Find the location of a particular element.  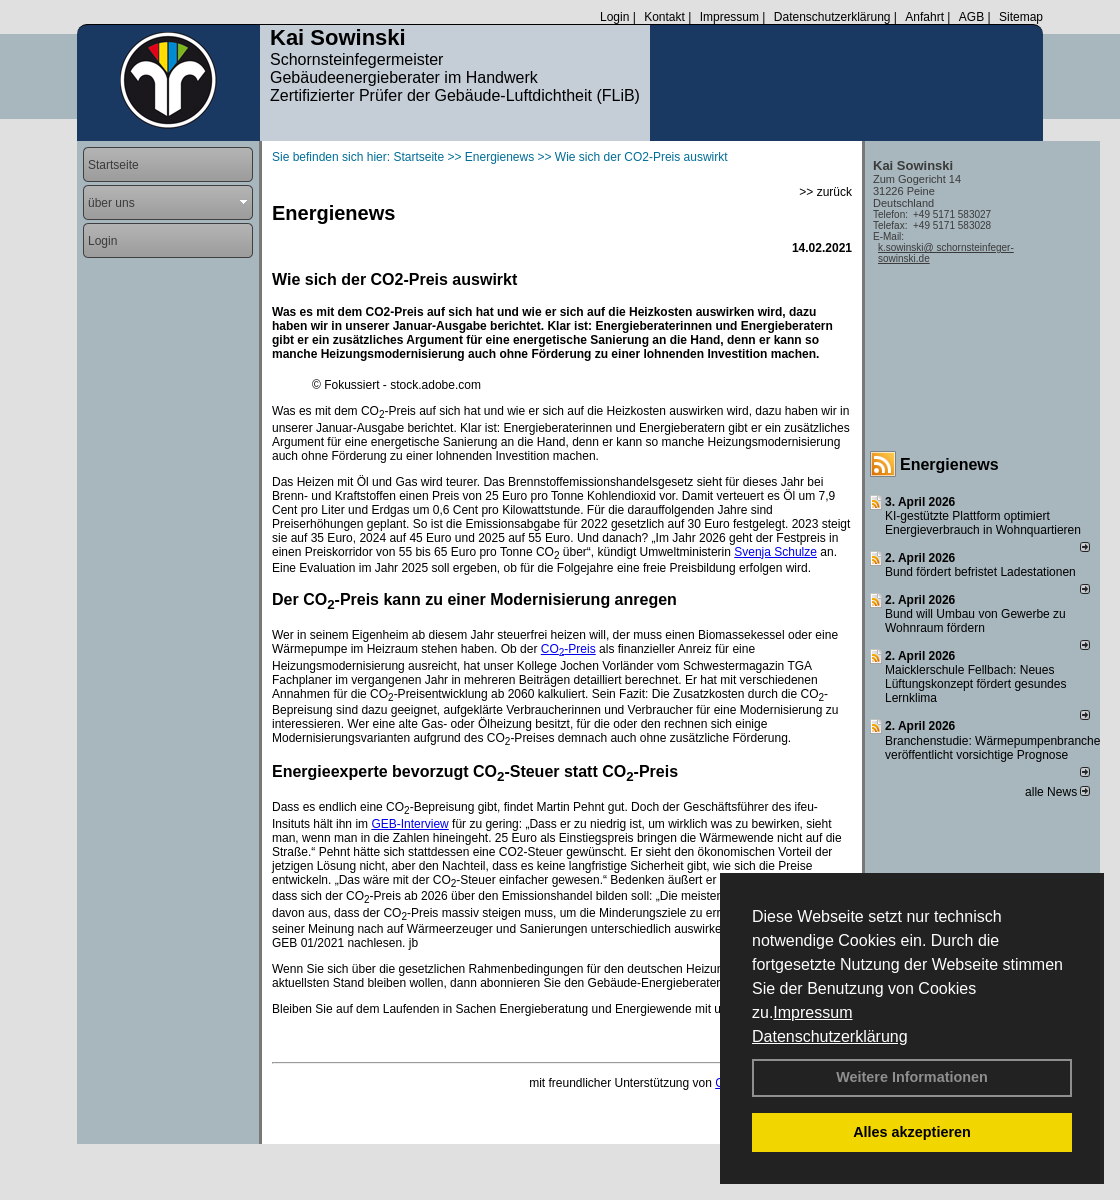

Kontakt is located at coordinates (664, 17).